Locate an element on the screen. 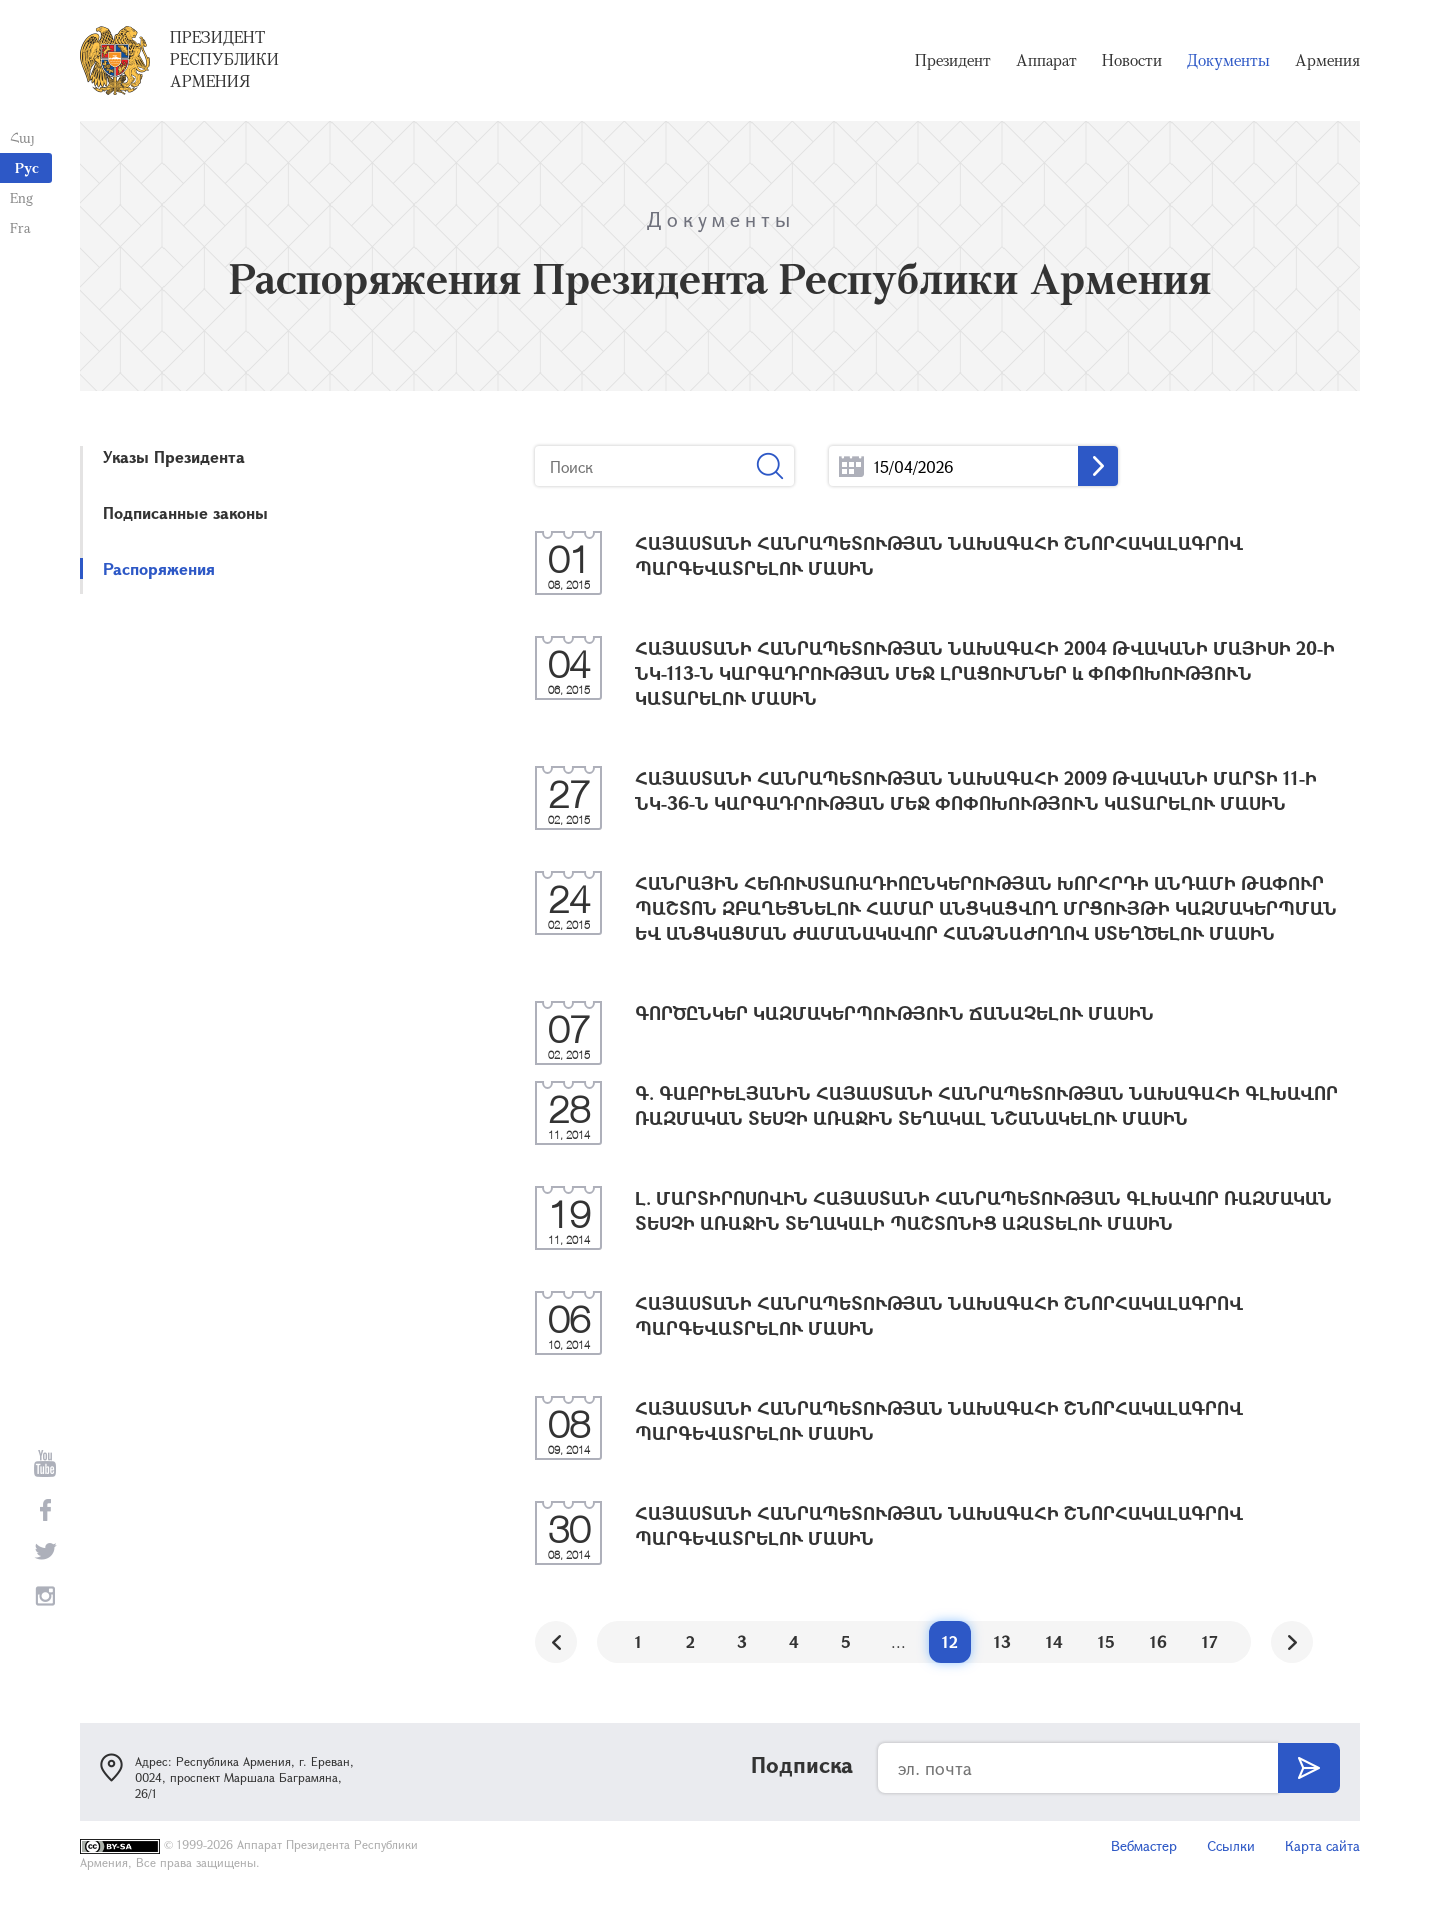 Image resolution: width=1440 pixels, height=1910 pixels. ... is located at coordinates (851, 466).